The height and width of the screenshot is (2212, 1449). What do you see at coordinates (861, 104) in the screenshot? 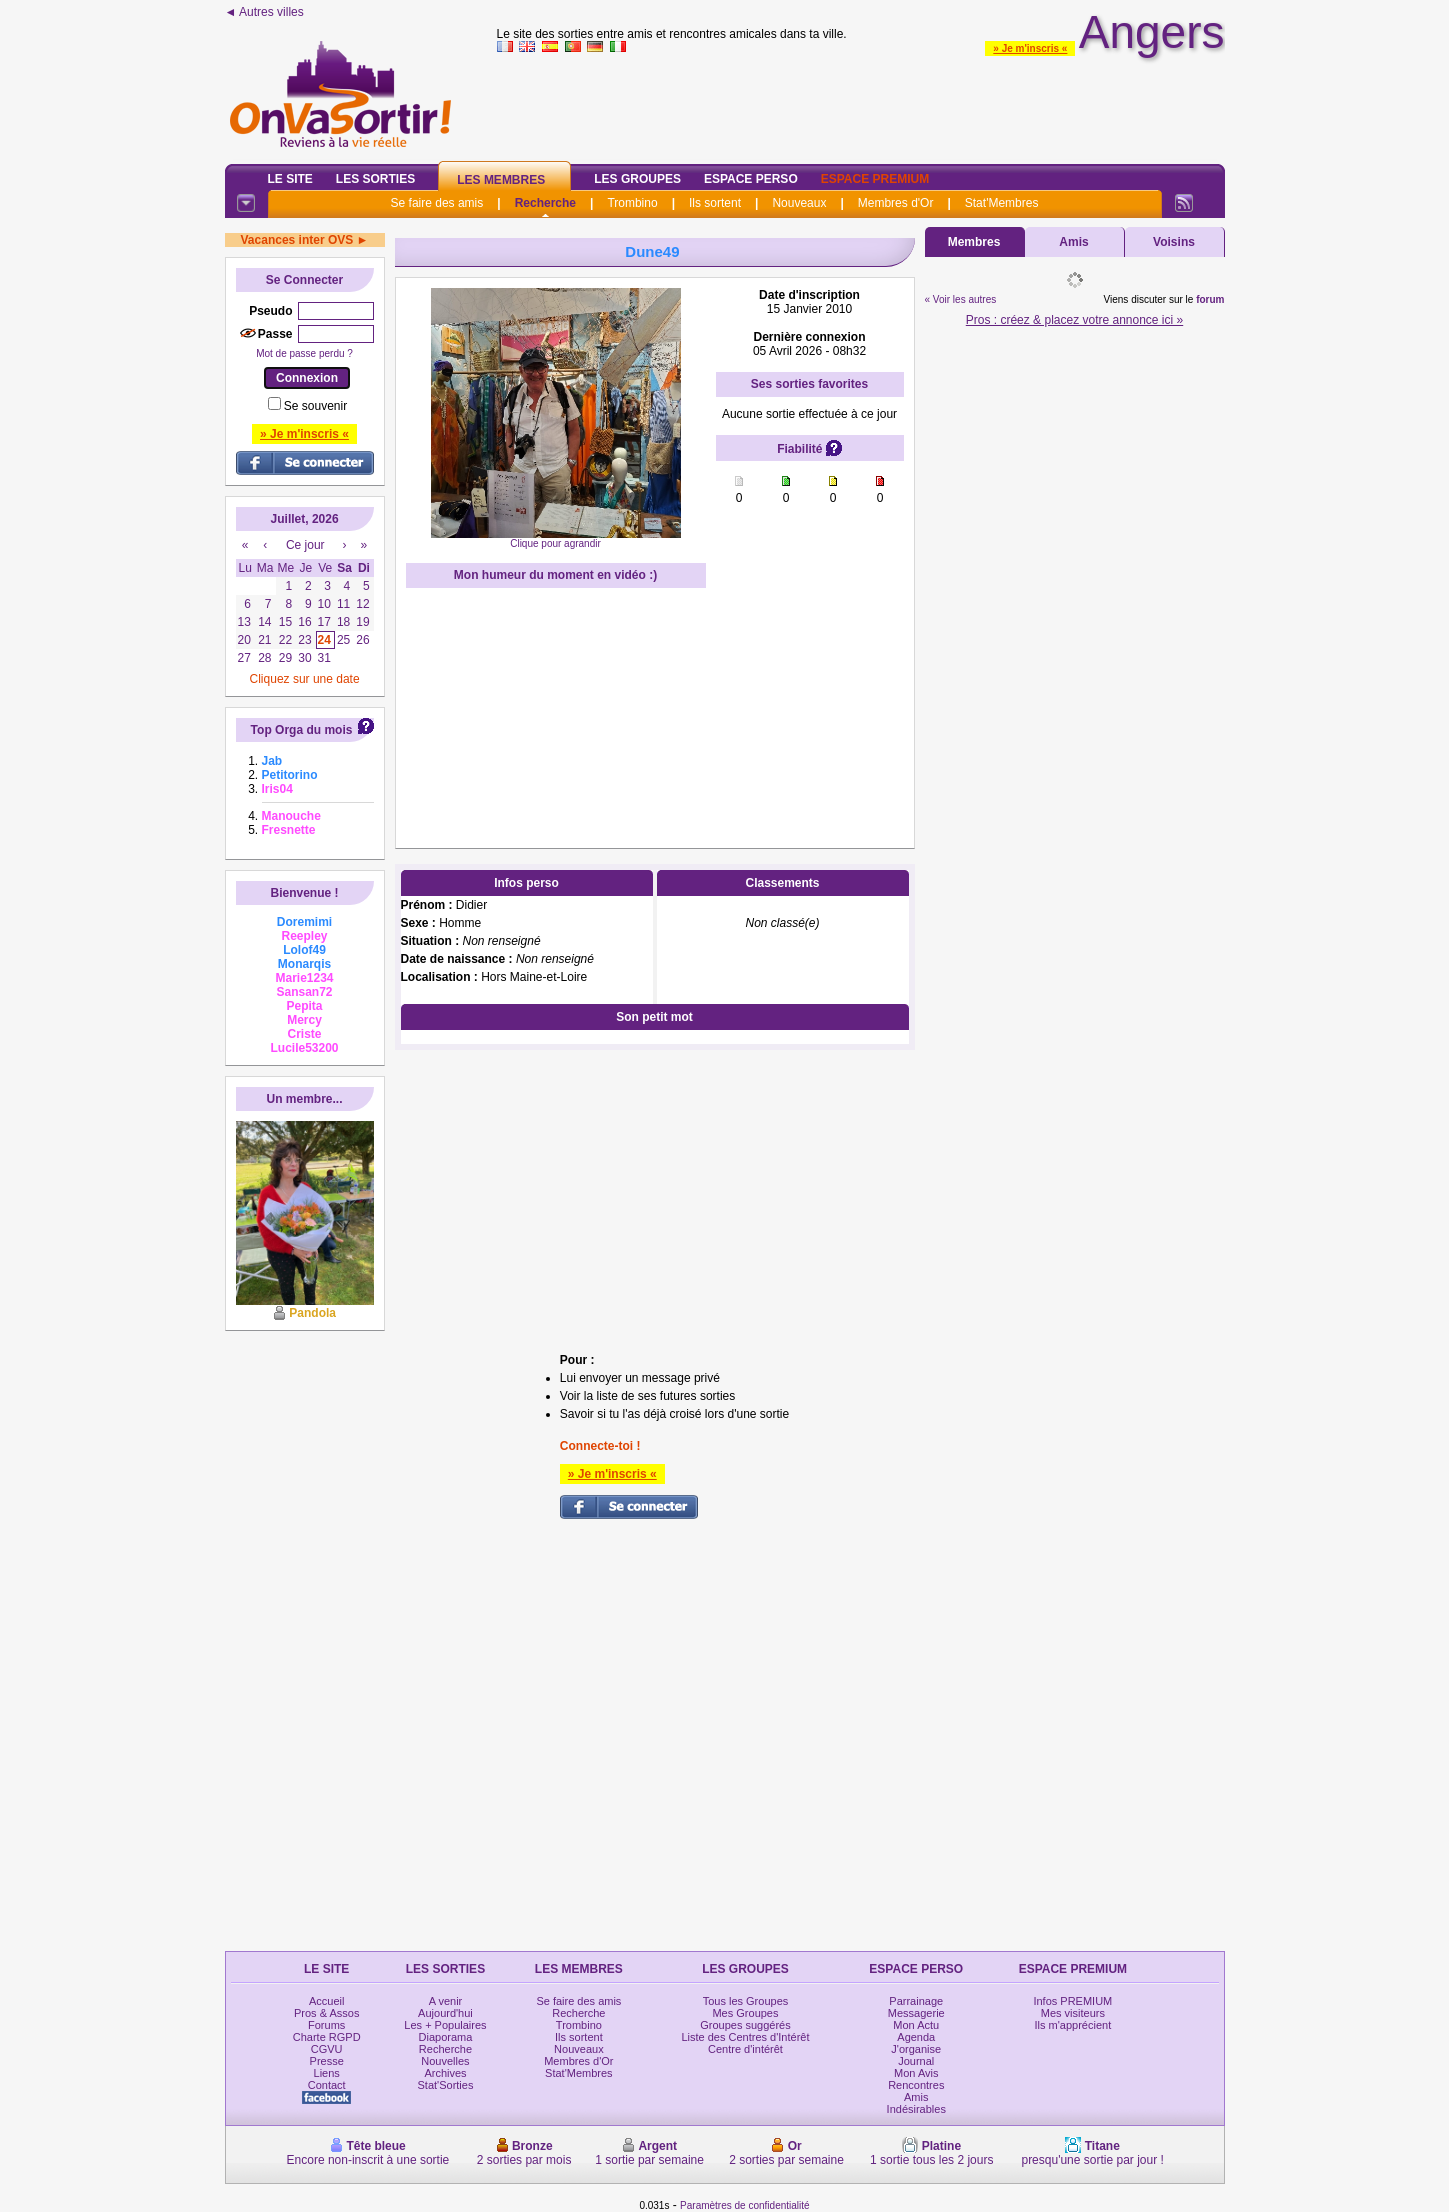
I see `[Advertisement]` at bounding box center [861, 104].